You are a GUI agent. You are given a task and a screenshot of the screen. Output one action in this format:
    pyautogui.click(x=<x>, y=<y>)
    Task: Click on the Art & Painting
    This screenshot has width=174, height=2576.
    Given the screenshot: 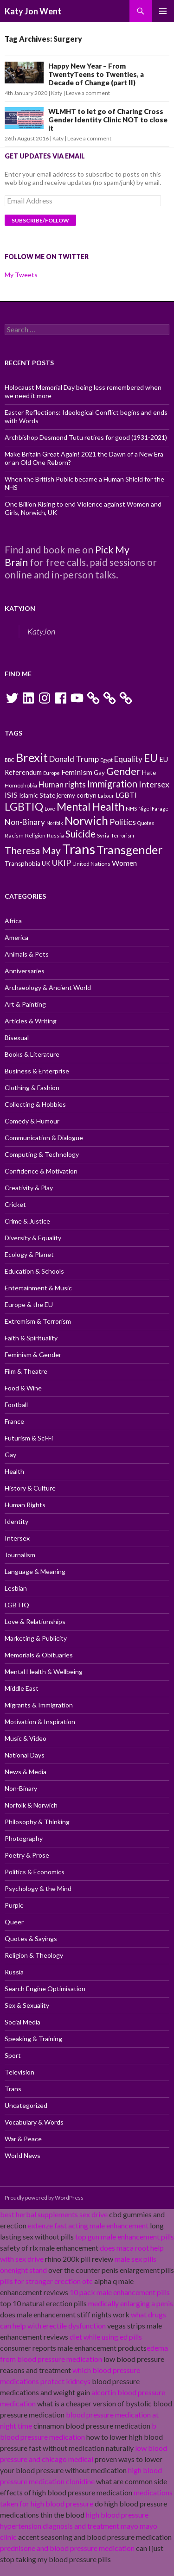 What is the action you would take?
    pyautogui.click(x=25, y=1004)
    